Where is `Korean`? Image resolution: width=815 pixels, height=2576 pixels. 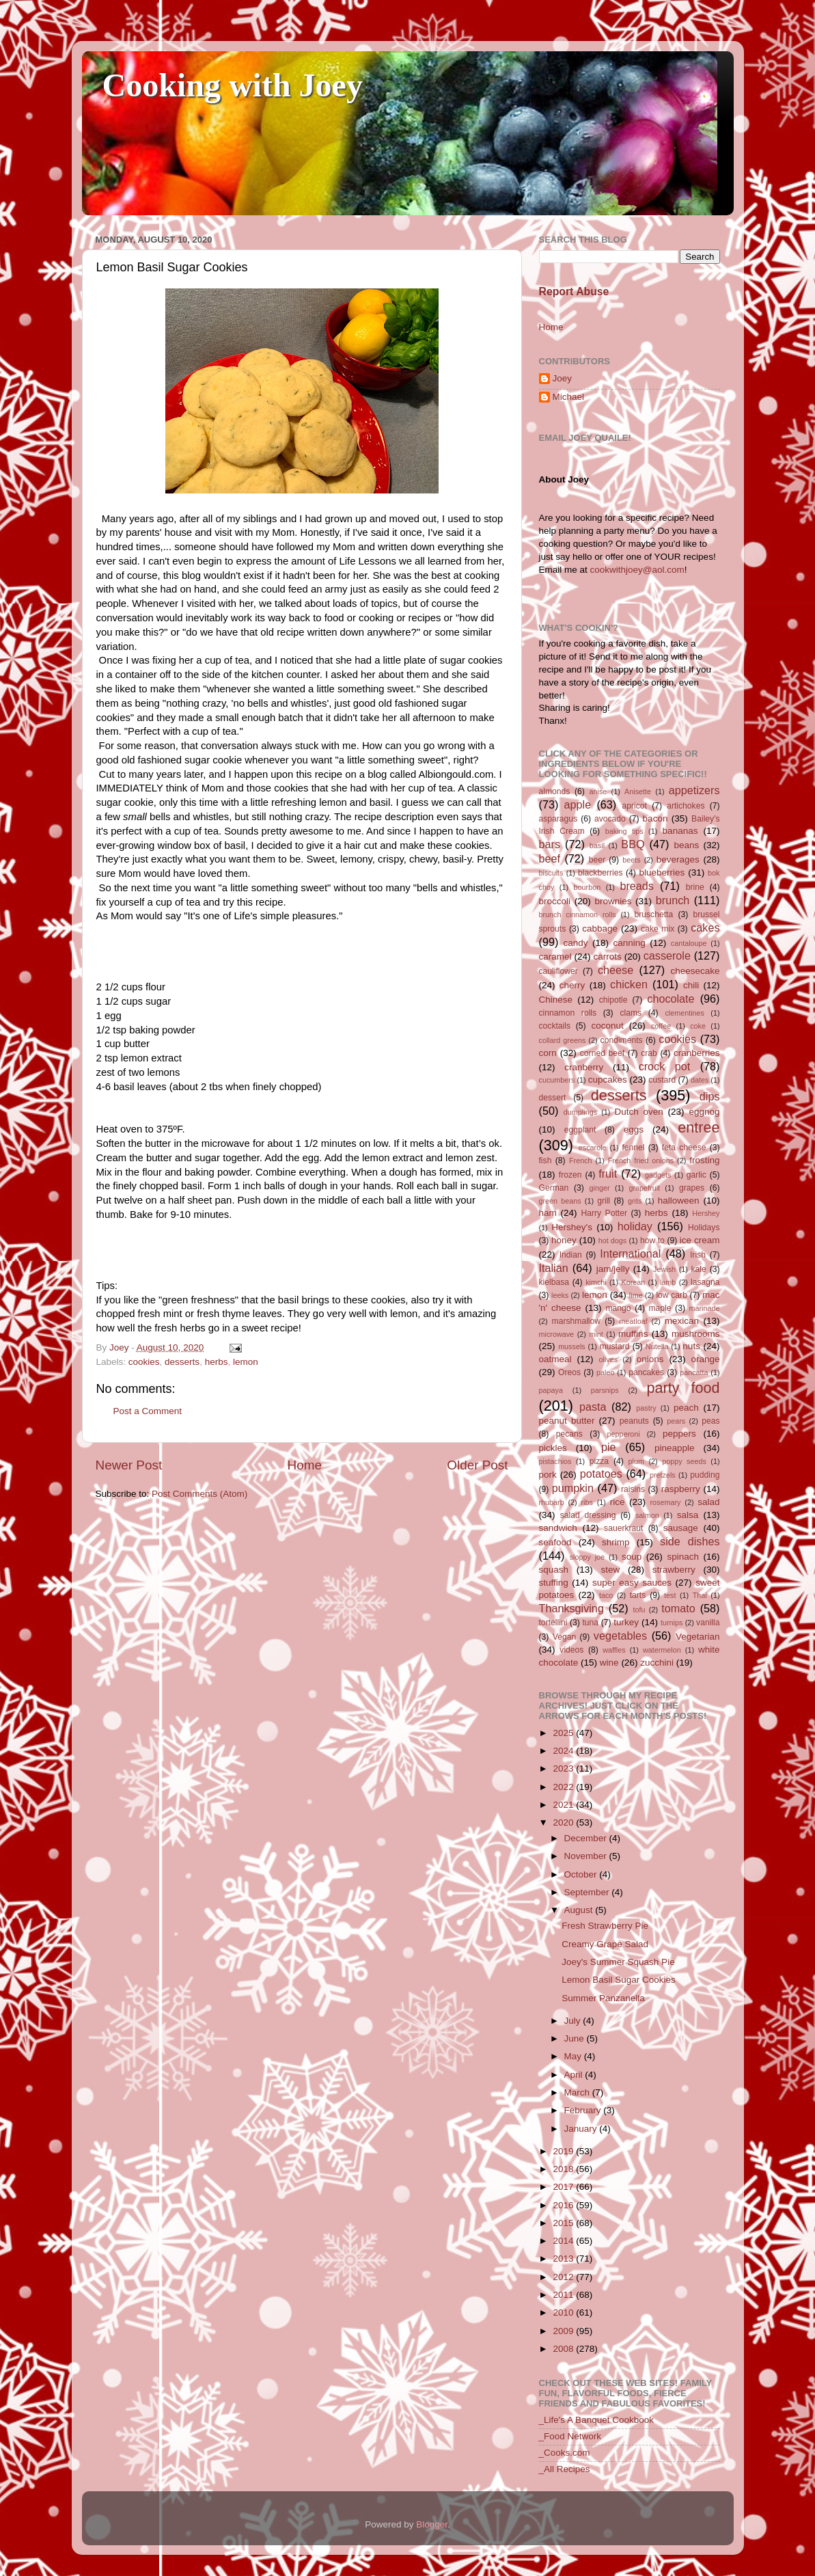 Korean is located at coordinates (633, 1282).